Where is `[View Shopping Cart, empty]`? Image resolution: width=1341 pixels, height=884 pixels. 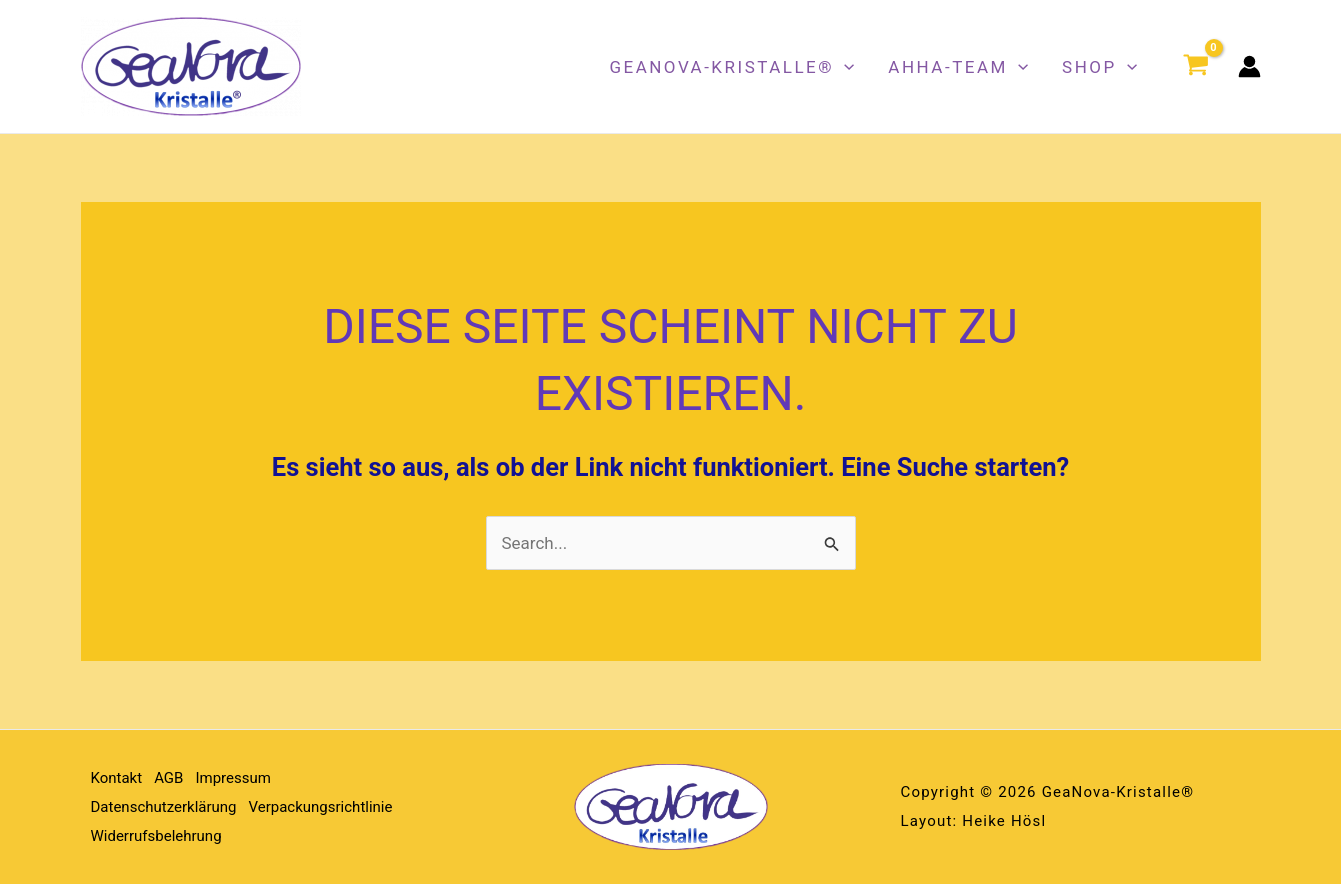 [View Shopping Cart, empty] is located at coordinates (1196, 67).